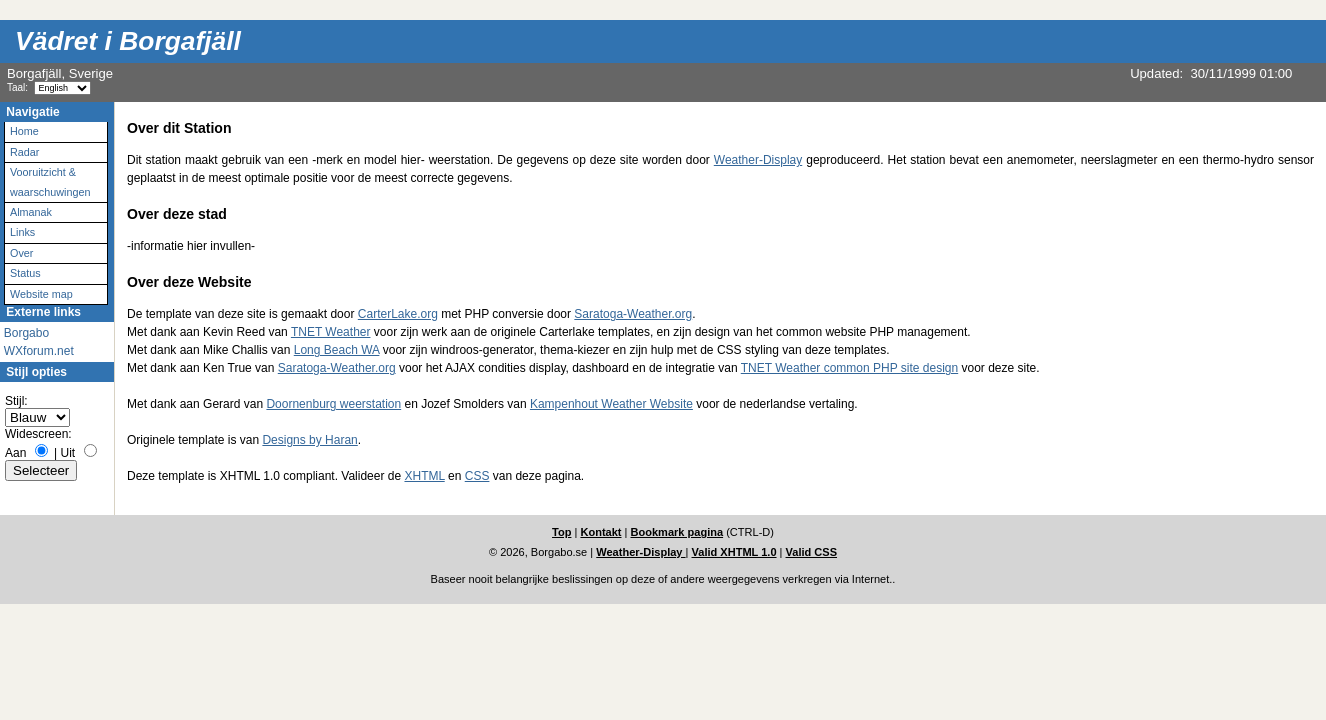 The image size is (1326, 720). Describe the element at coordinates (50, 181) in the screenshot. I see `Vooruitzicht & waarschuwingen` at that location.